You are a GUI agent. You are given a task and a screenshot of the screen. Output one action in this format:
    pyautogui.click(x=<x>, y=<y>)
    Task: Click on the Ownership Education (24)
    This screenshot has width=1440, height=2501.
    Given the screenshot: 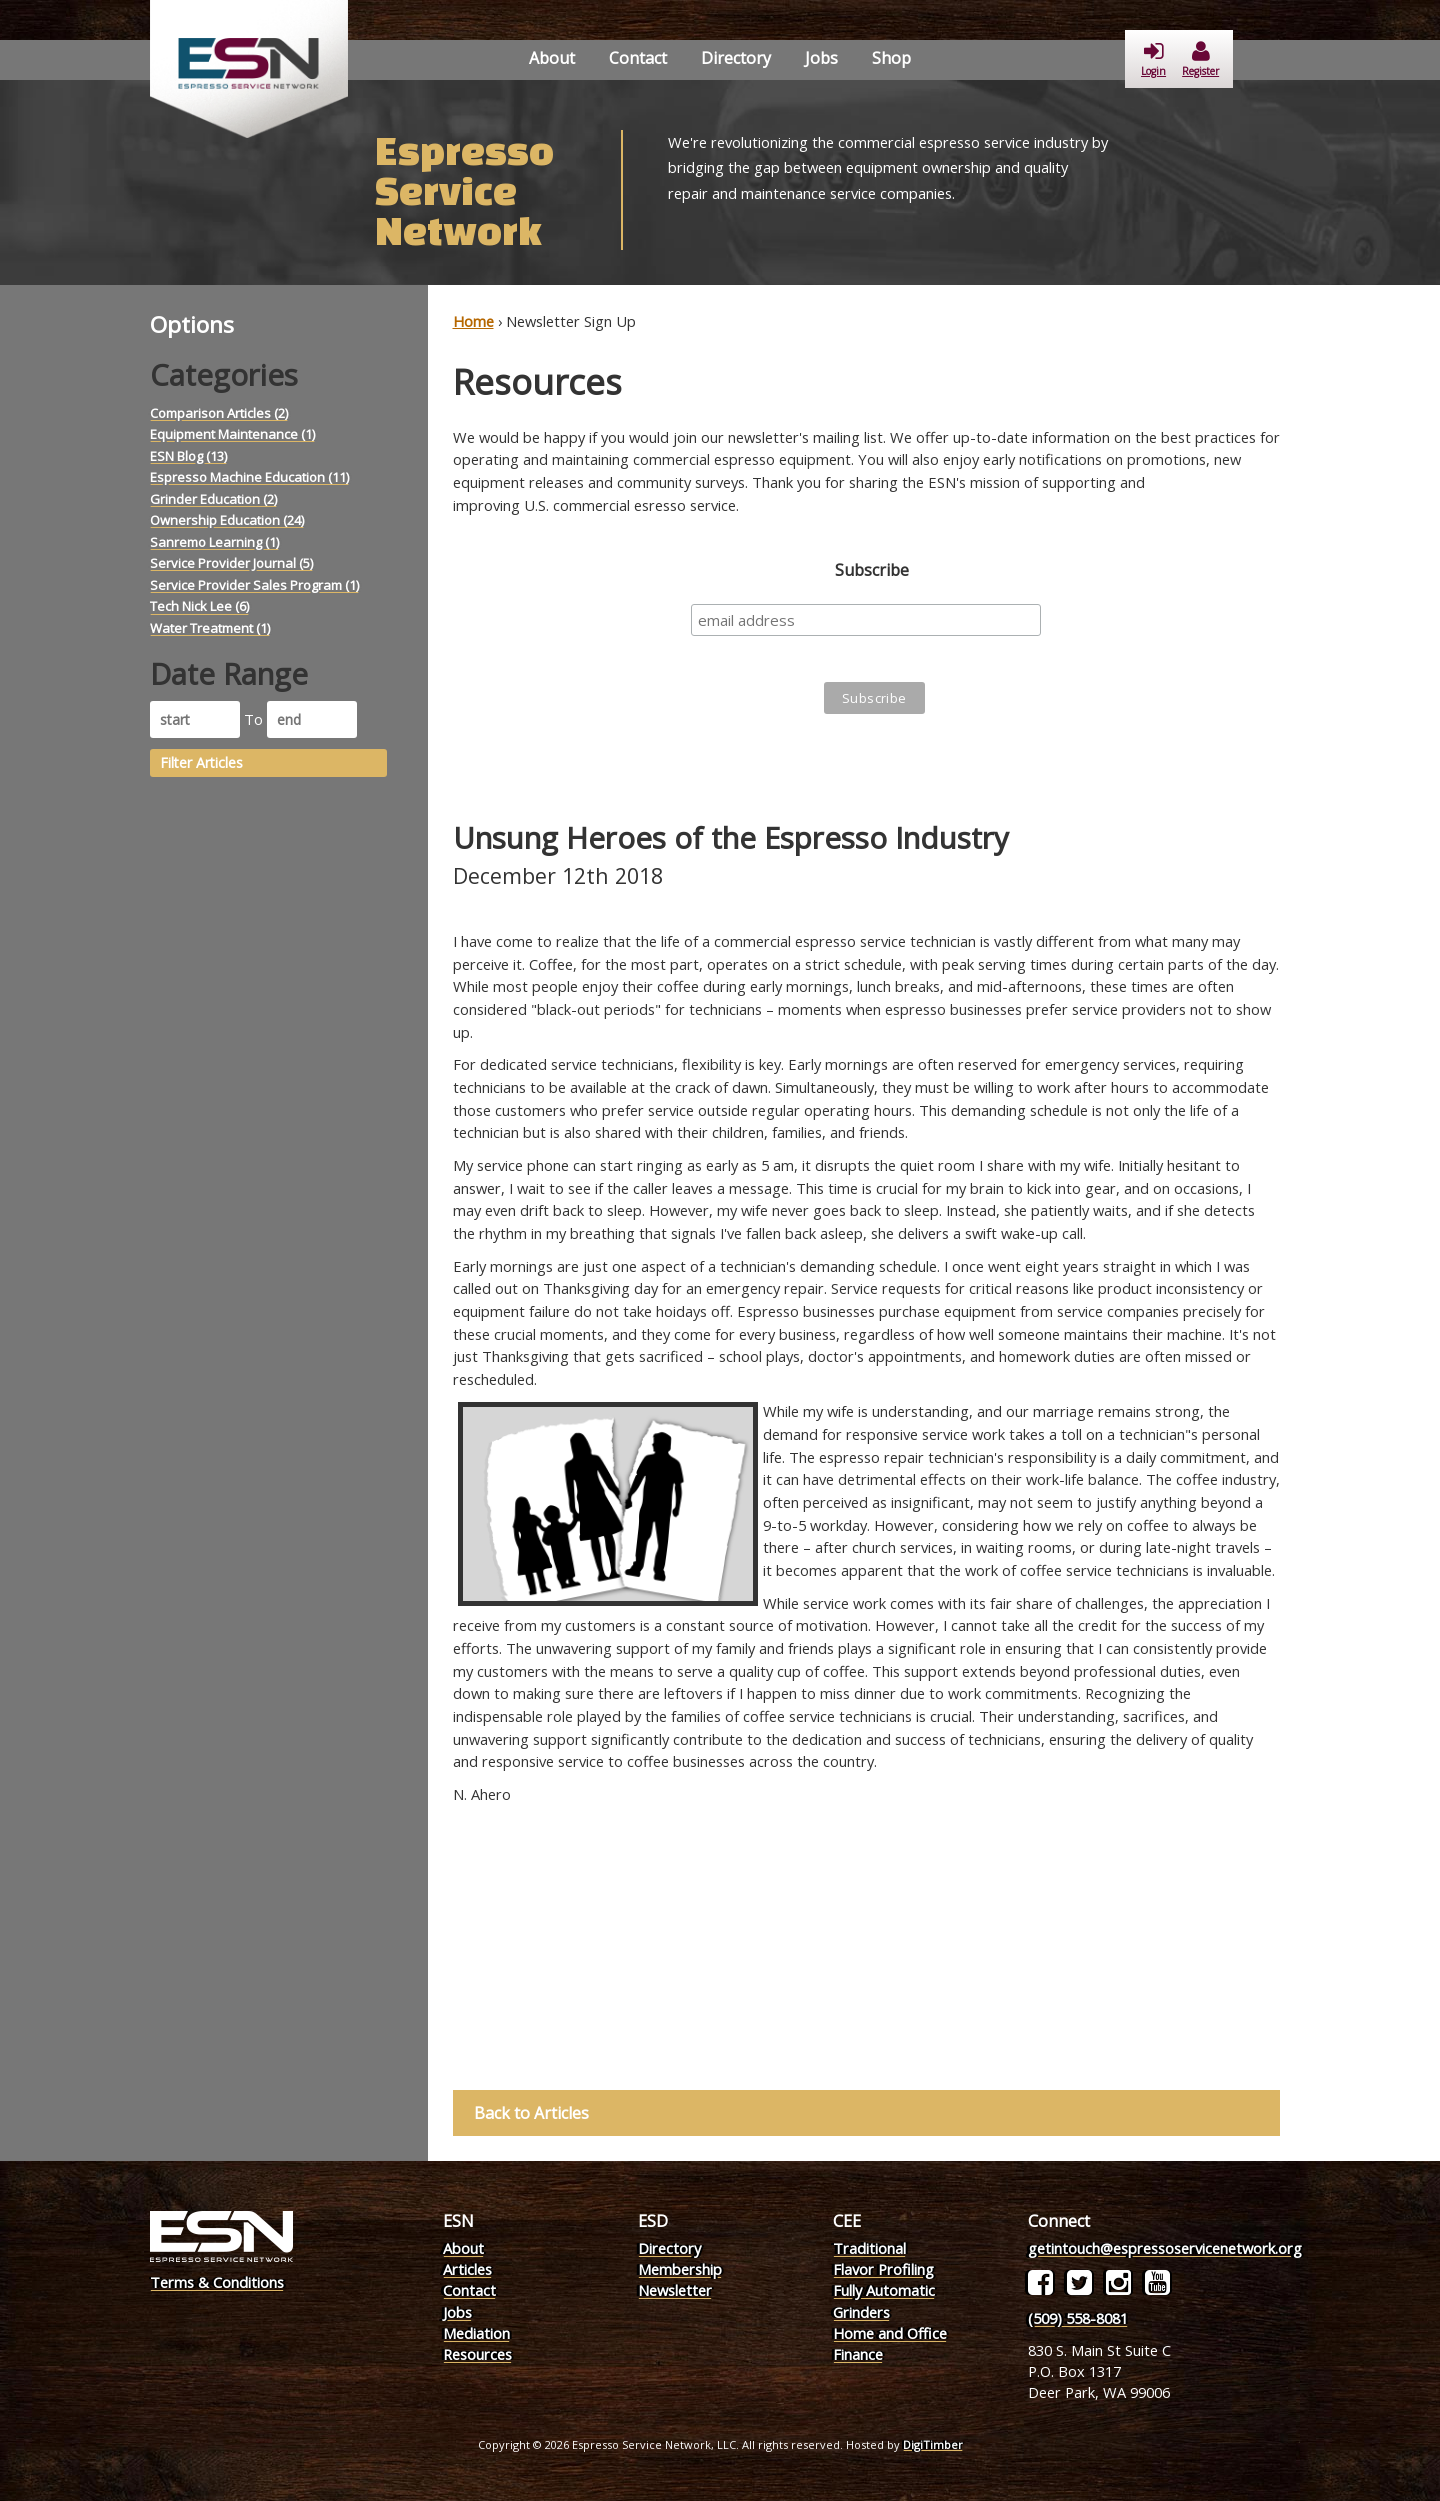 What is the action you would take?
    pyautogui.click(x=227, y=520)
    